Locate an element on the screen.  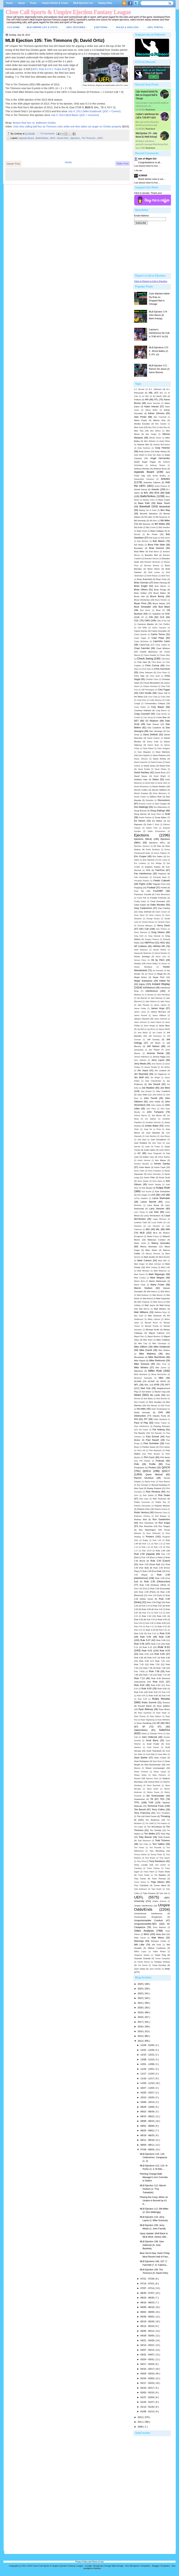
Rick Sofield is located at coordinates (148, 1495).